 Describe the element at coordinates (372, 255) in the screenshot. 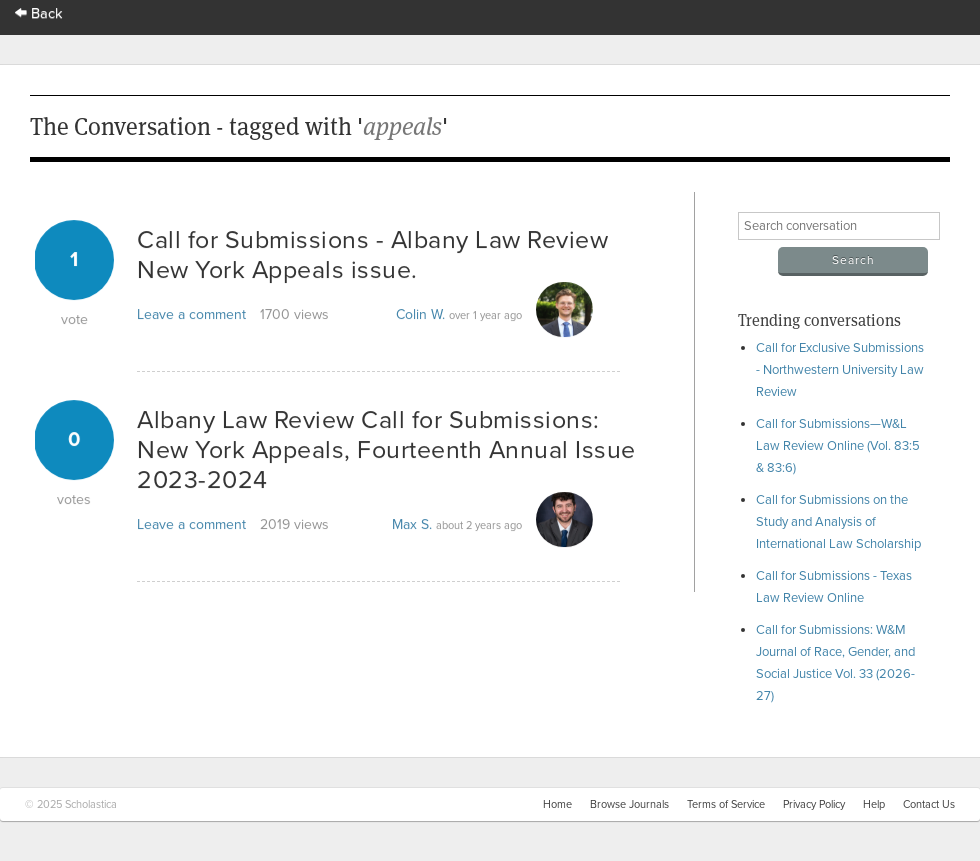

I see `Call for Submissions - Albany Law Review New York Appeals issue.` at that location.